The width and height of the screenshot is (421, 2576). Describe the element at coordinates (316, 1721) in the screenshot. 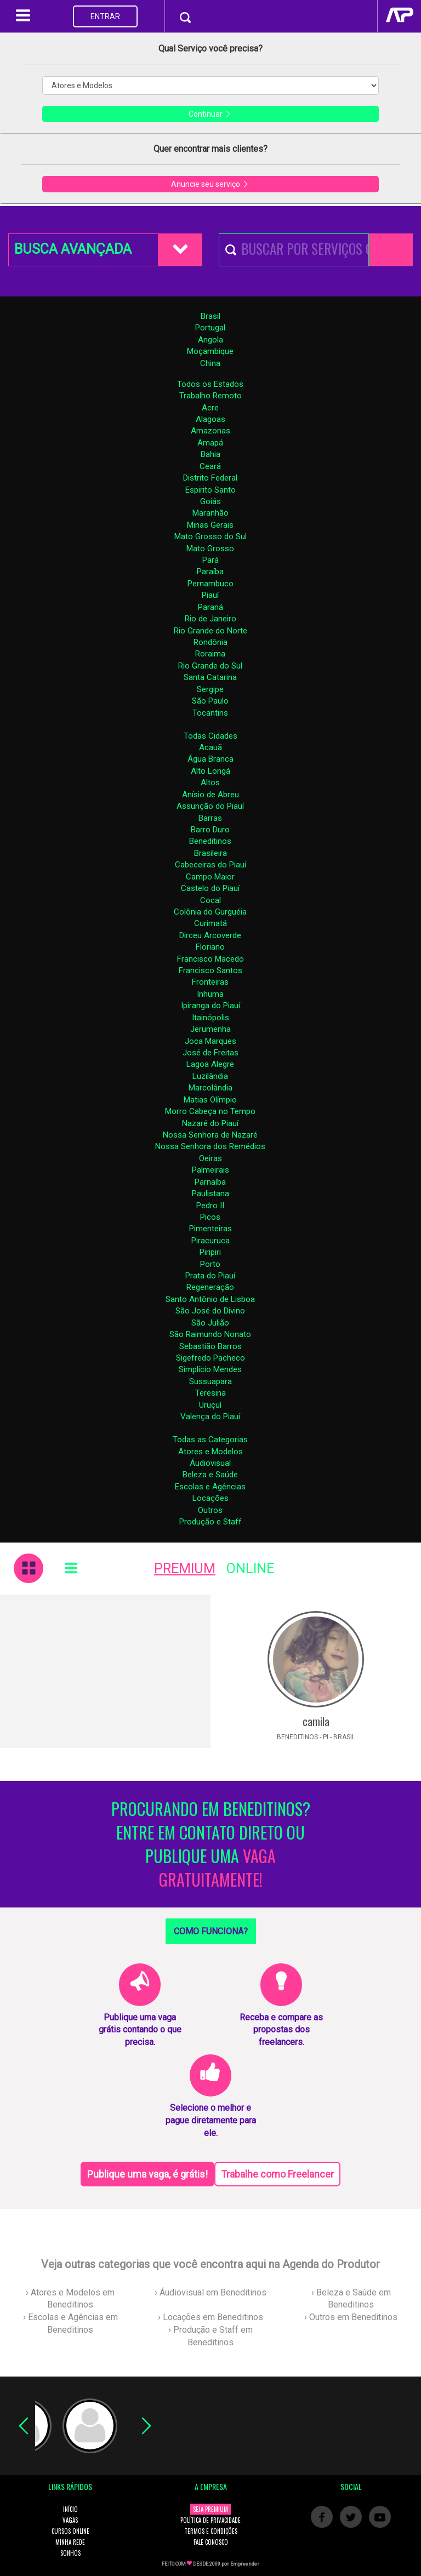

I see `camila` at that location.